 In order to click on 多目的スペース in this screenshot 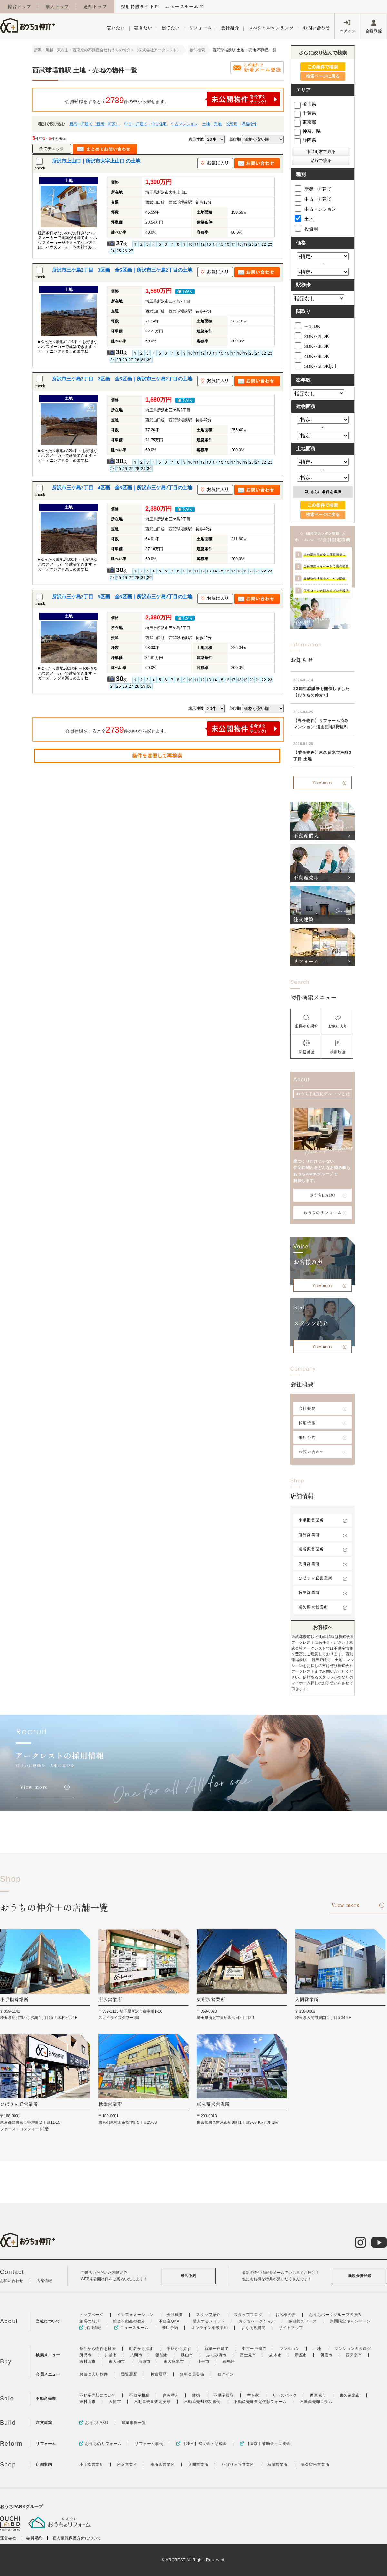, I will do `click(302, 2321)`.